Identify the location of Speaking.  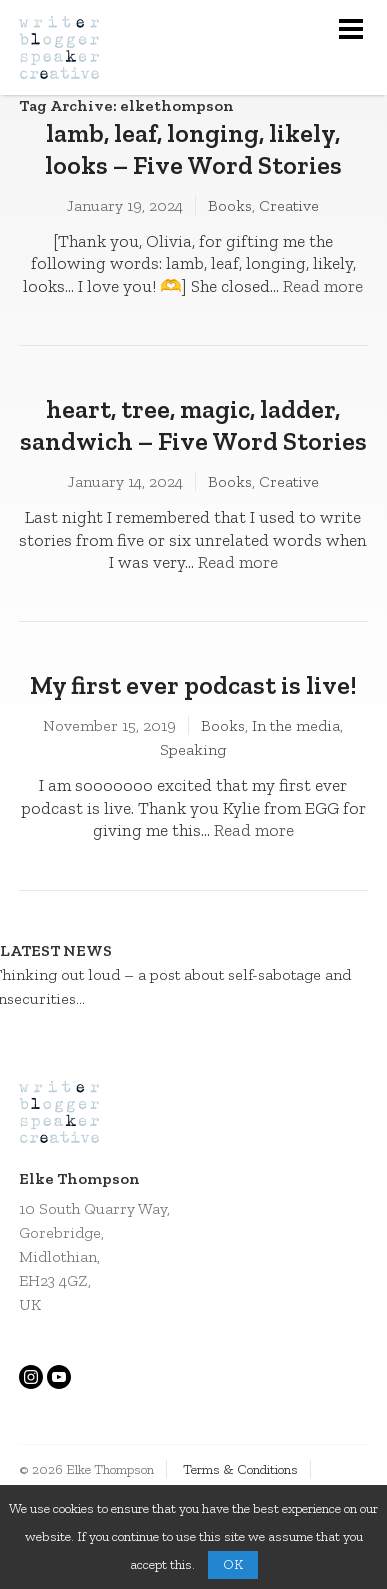
(193, 749).